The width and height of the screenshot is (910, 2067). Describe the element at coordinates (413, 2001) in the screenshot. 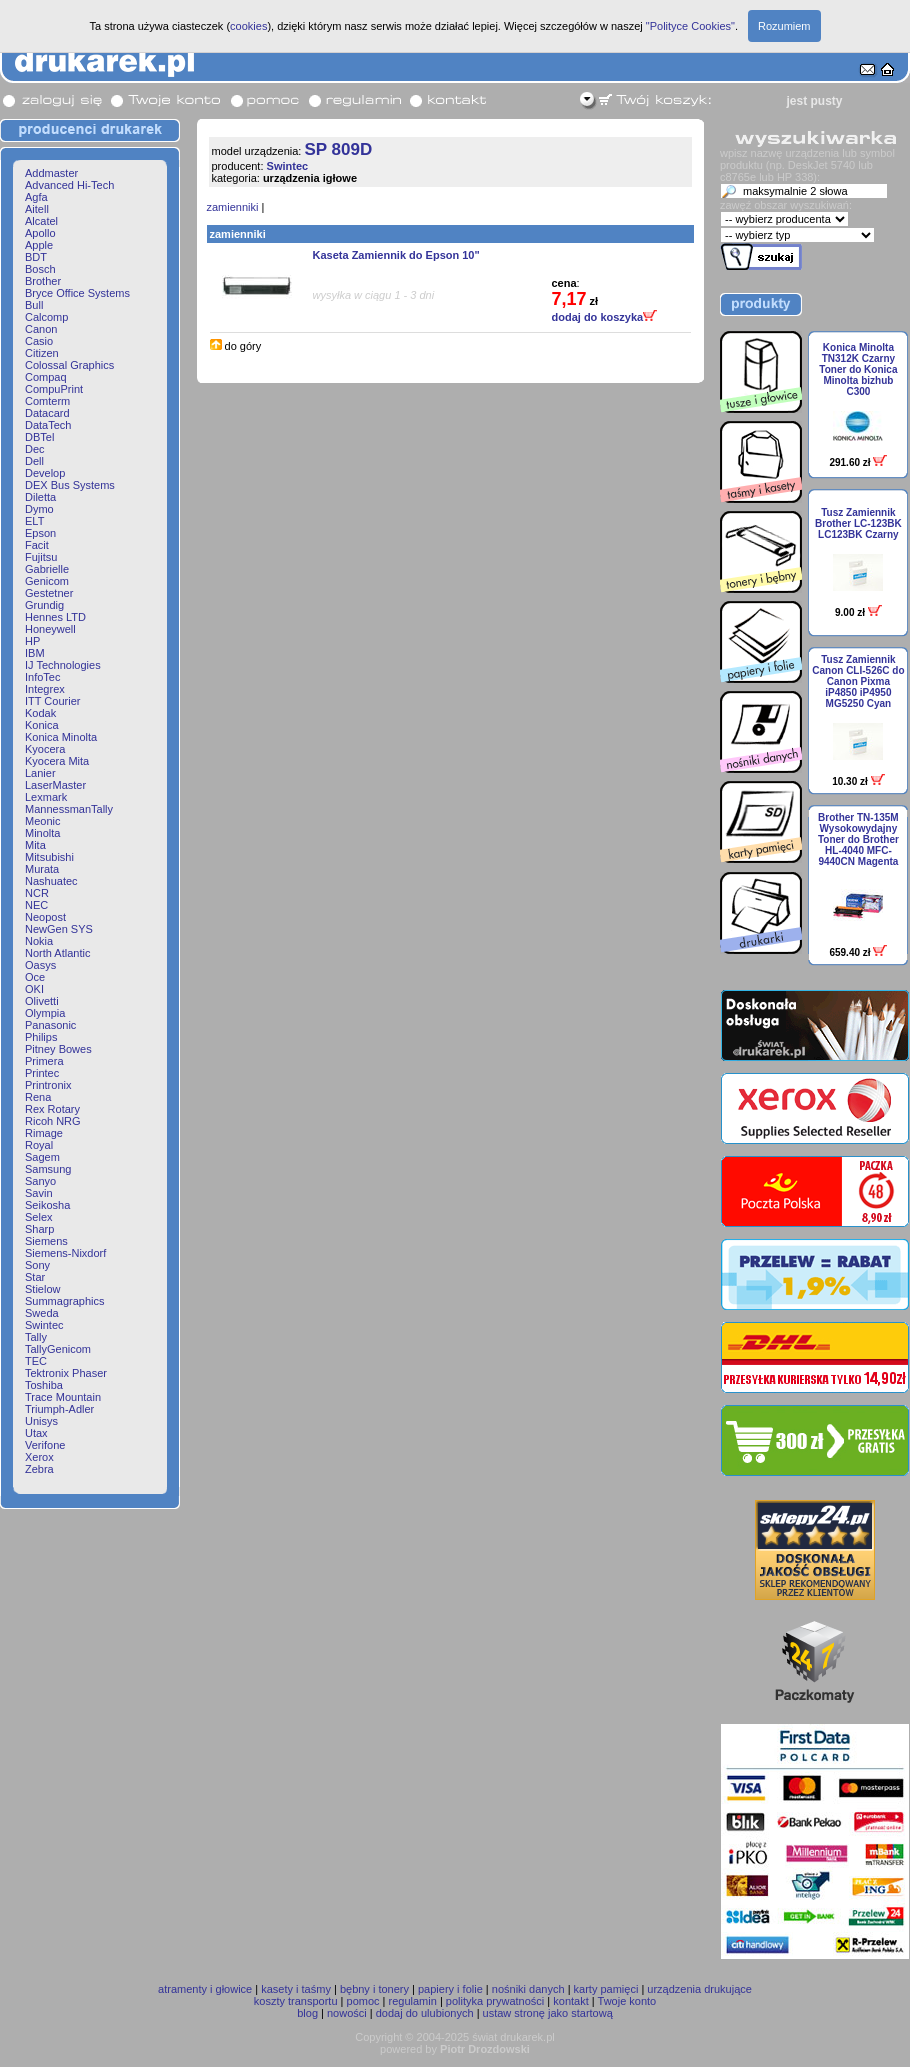

I see `regulamin` at that location.